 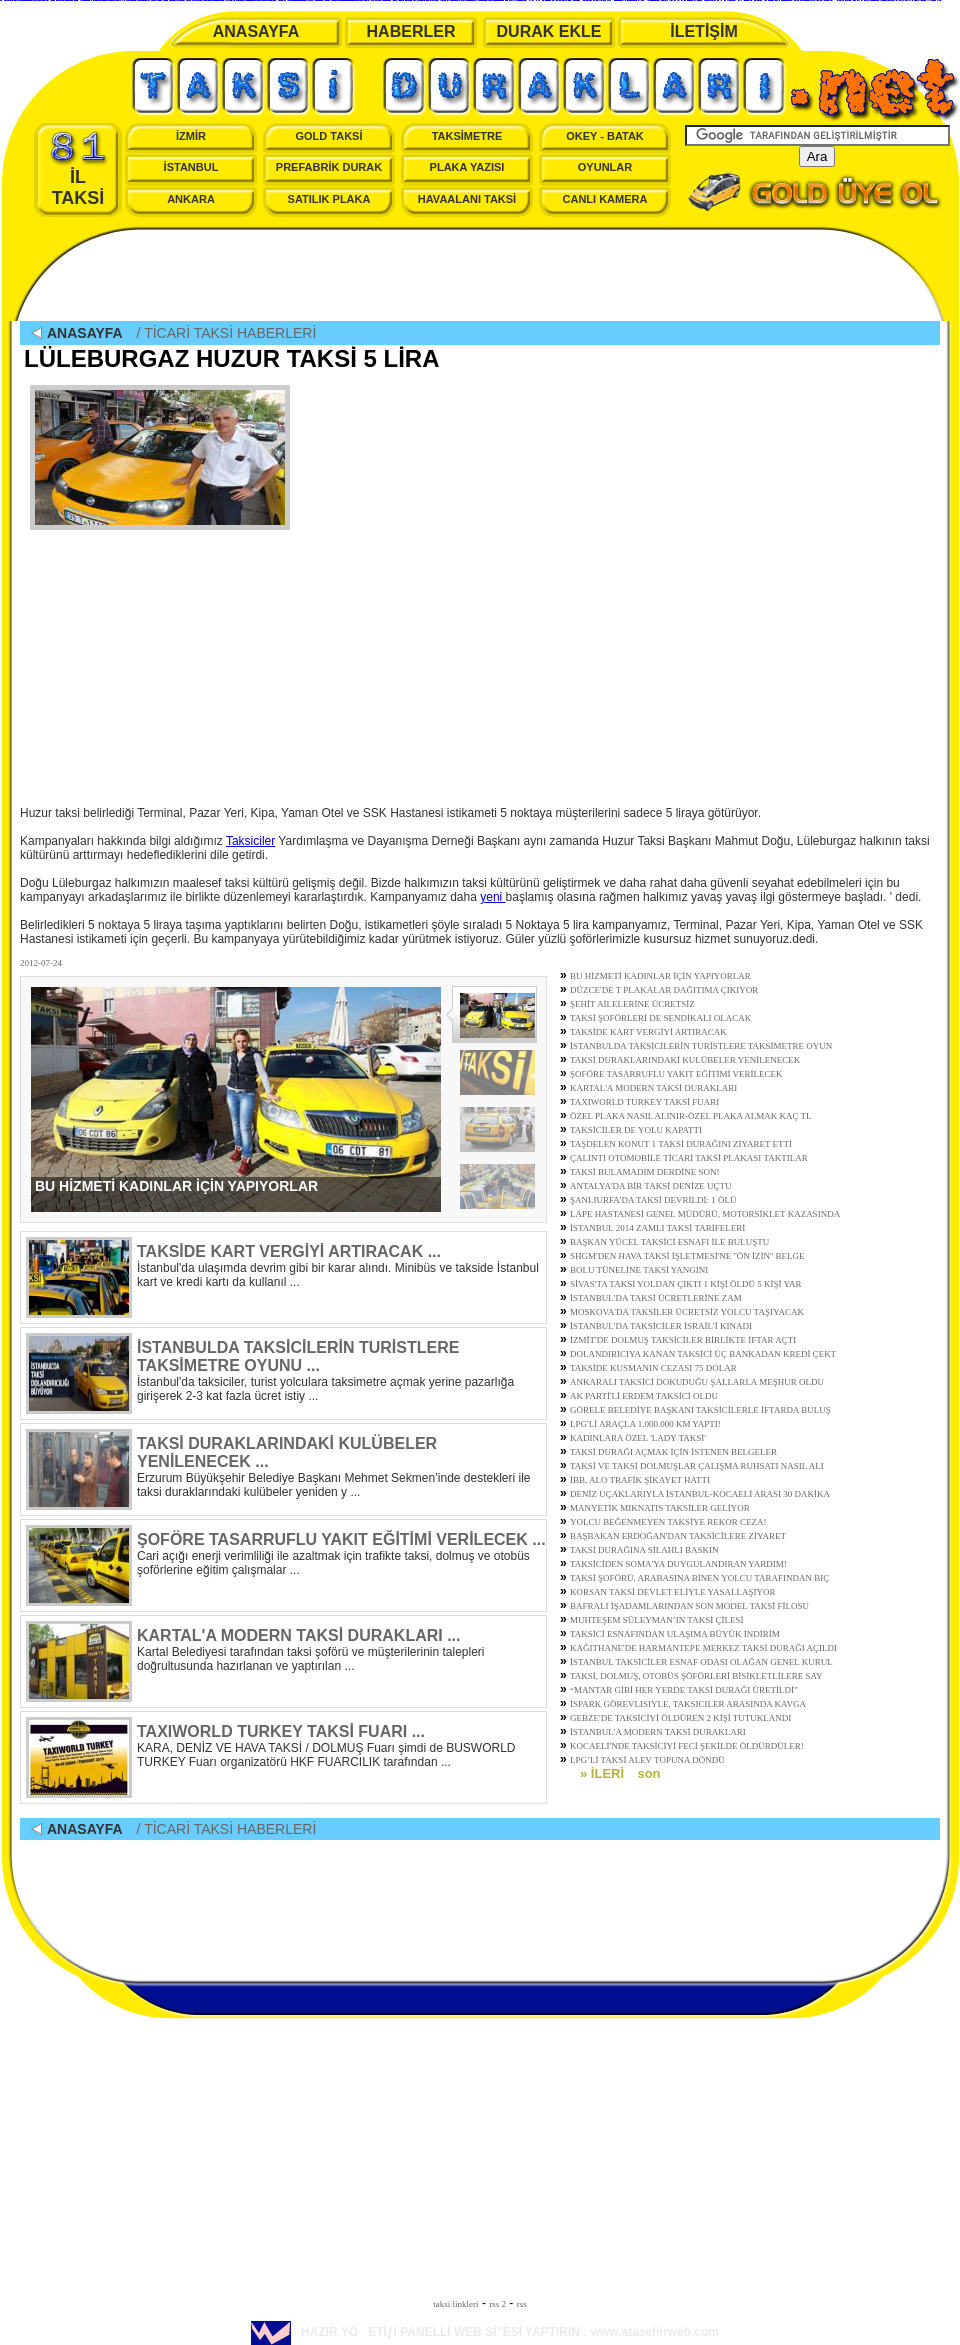 What do you see at coordinates (467, 167) in the screenshot?
I see `PLAKA YAZISI` at bounding box center [467, 167].